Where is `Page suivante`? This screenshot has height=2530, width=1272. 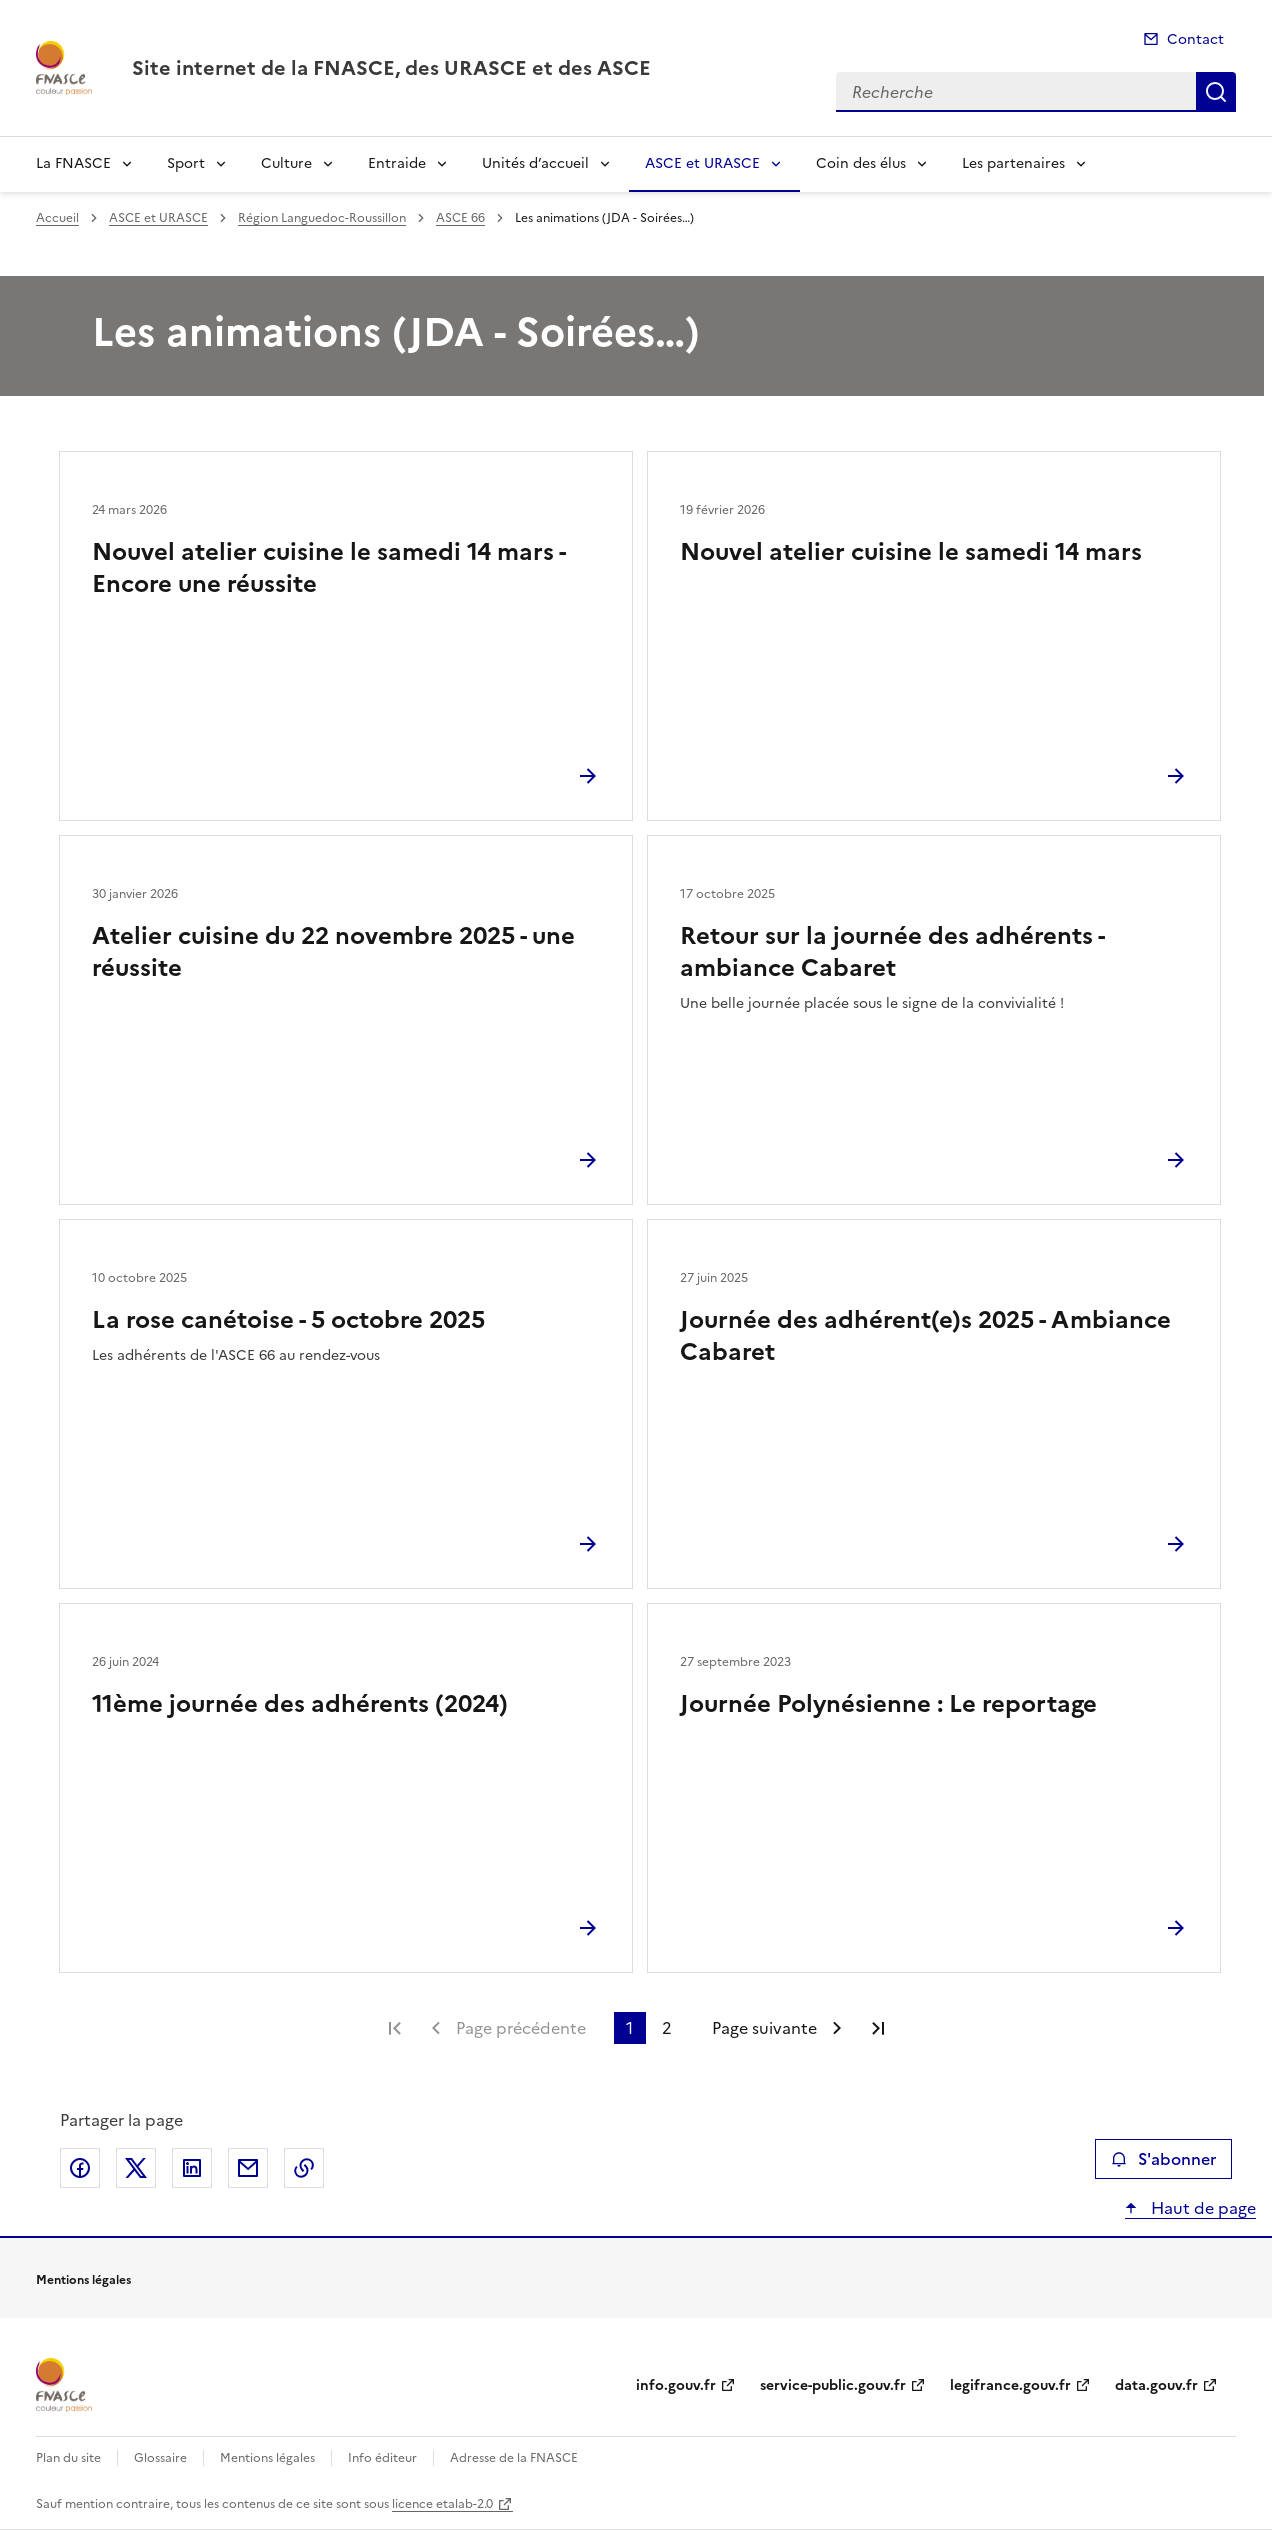
Page suivante is located at coordinates (764, 2028).